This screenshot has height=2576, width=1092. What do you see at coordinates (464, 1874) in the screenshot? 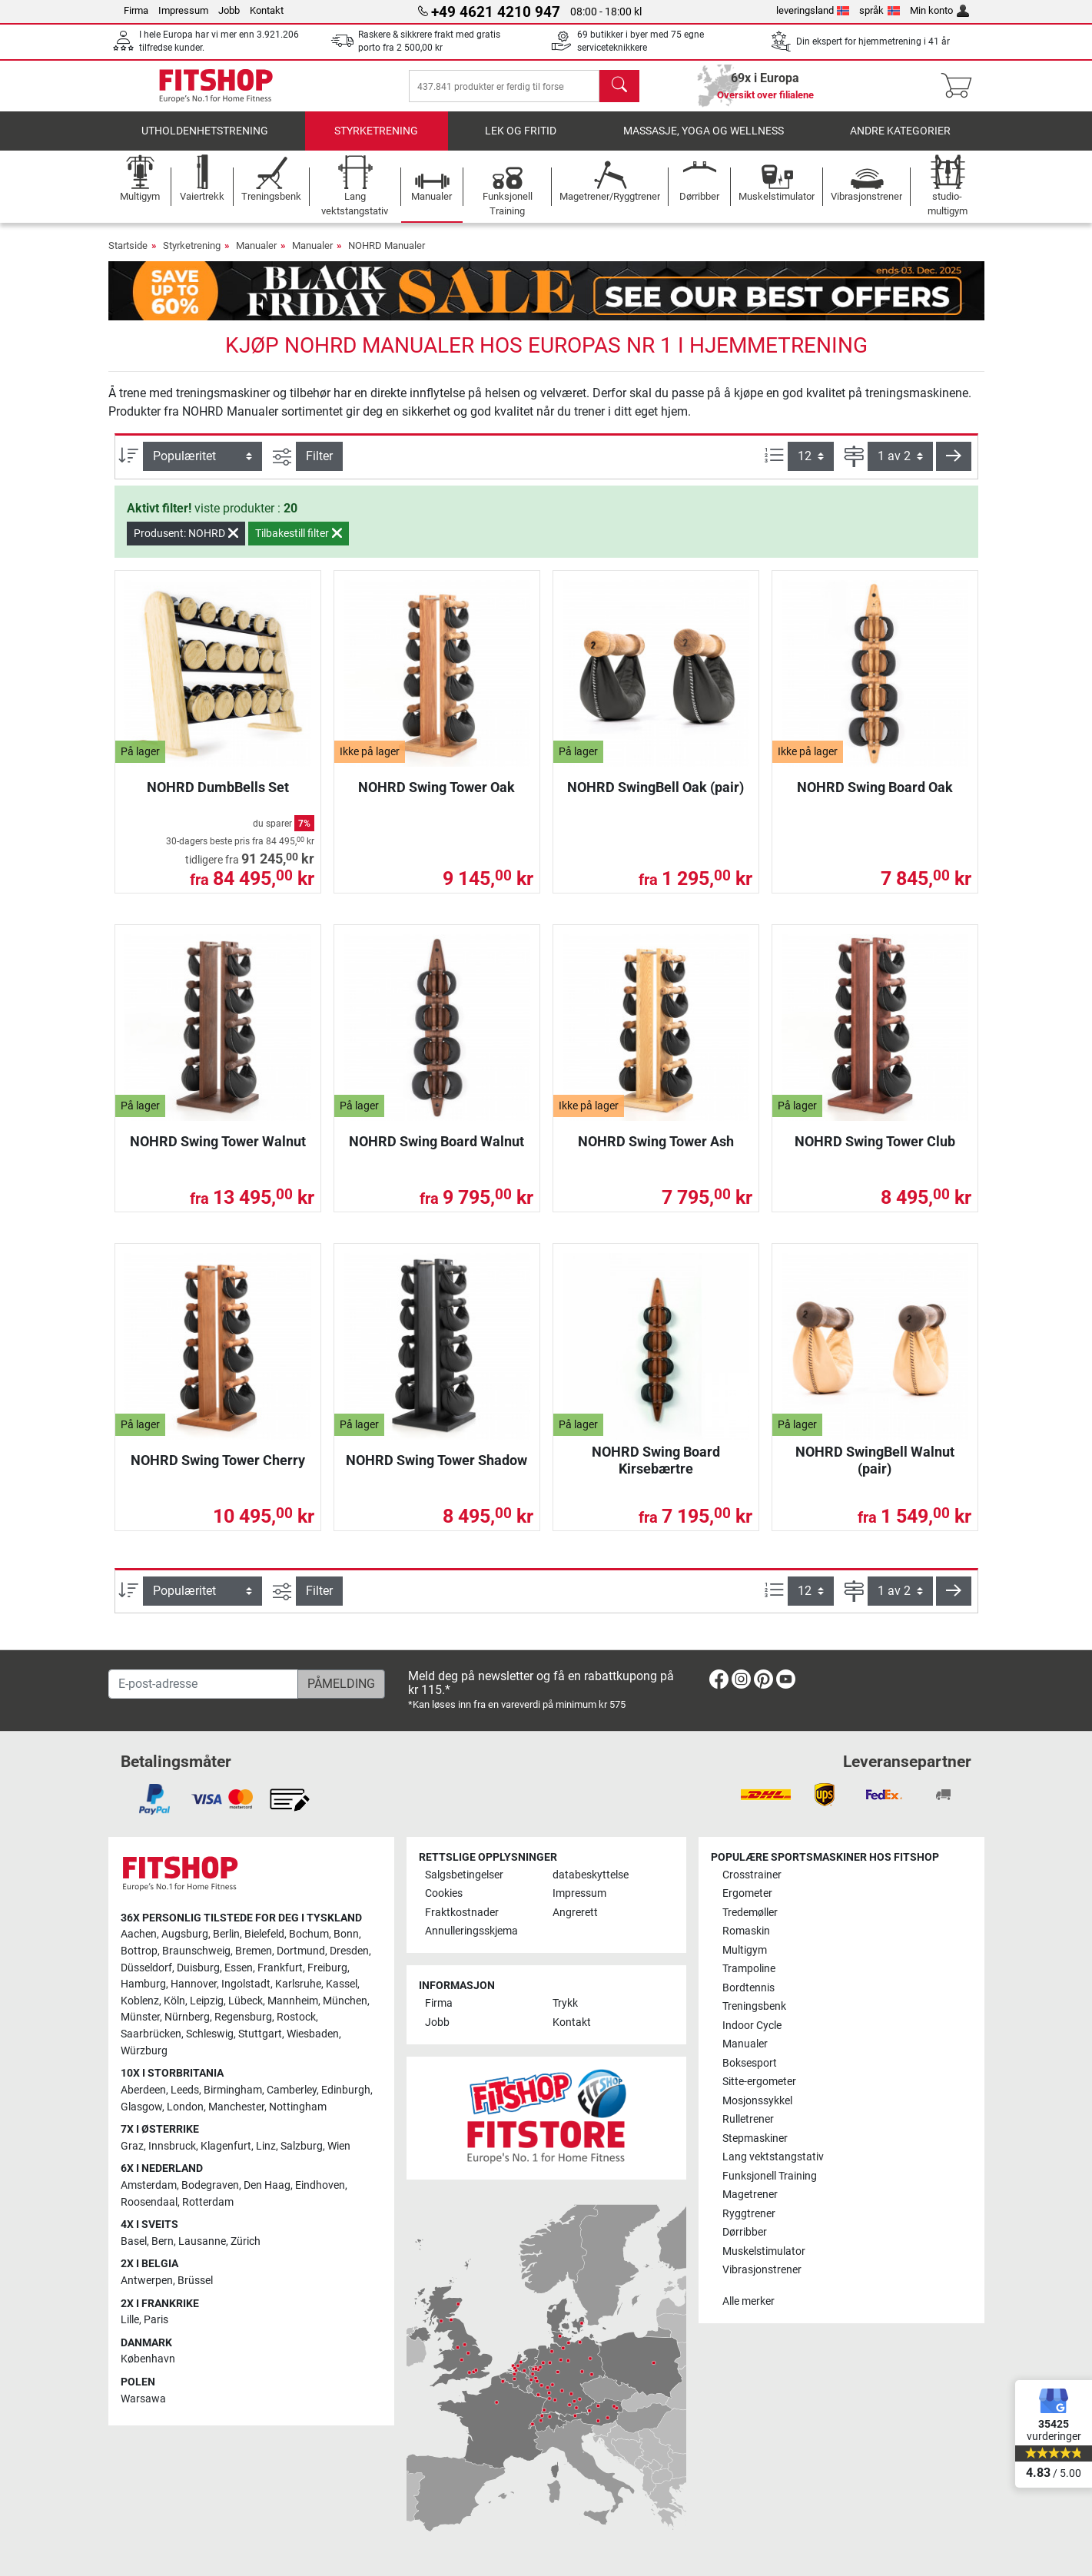
I see `Salgsbetingelser` at bounding box center [464, 1874].